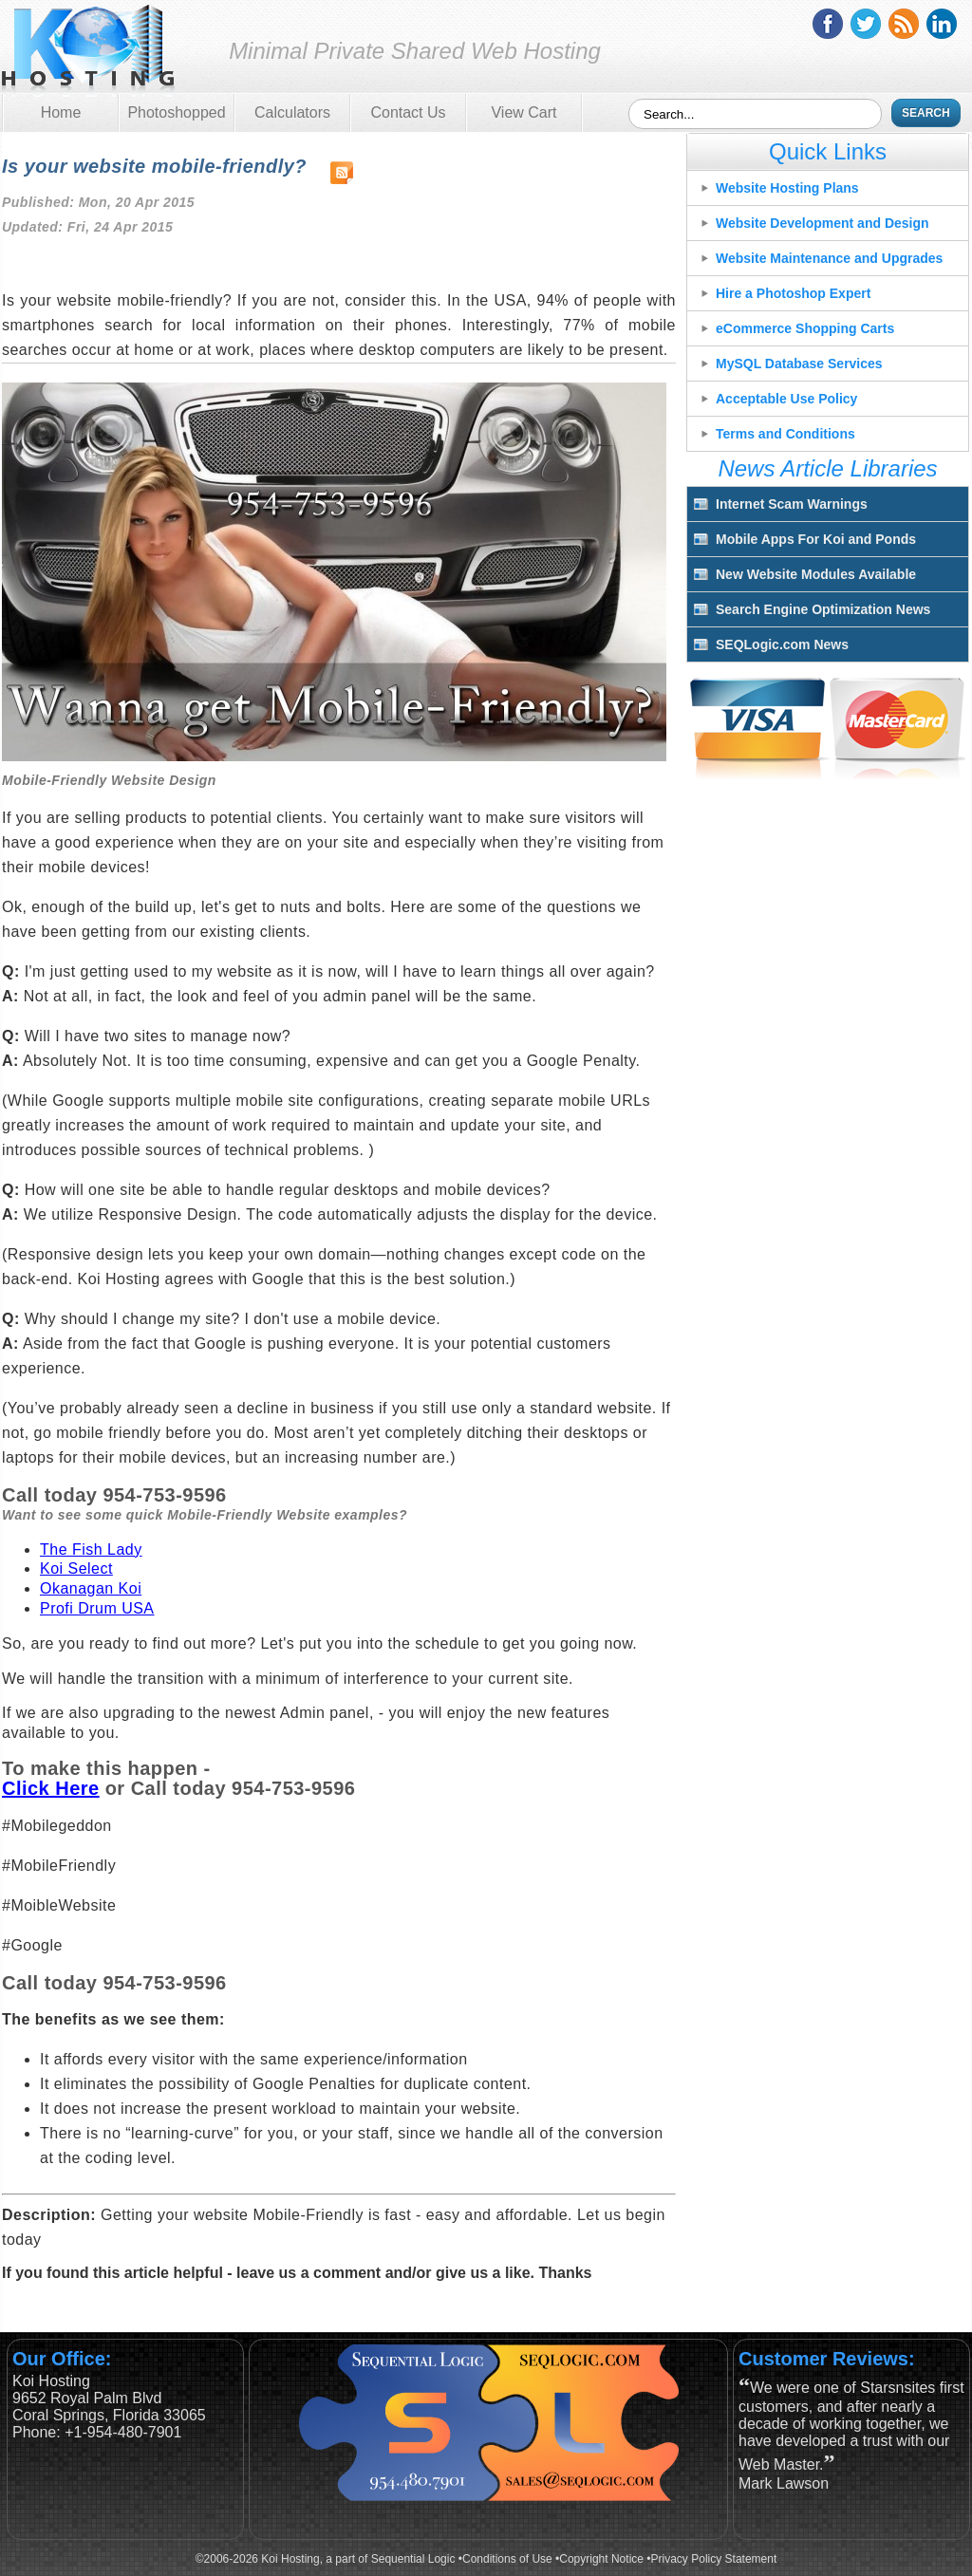  What do you see at coordinates (782, 644) in the screenshot?
I see `SEQLogic.com News` at bounding box center [782, 644].